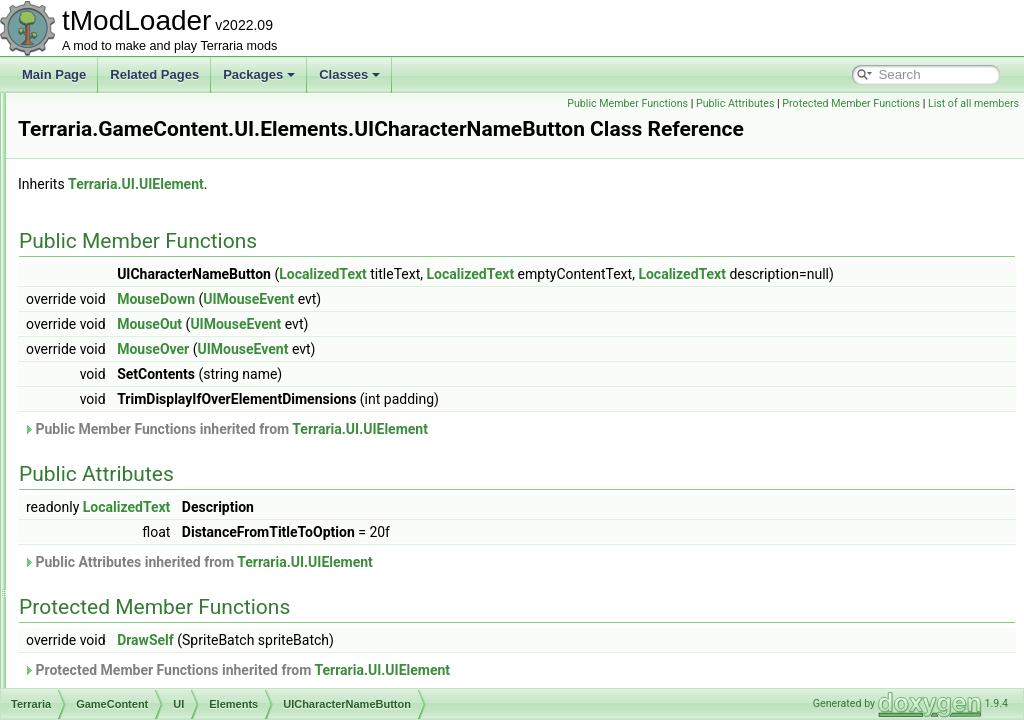 The height and width of the screenshot is (720, 1024). I want to click on Public Member Functions, so click(721, 103).